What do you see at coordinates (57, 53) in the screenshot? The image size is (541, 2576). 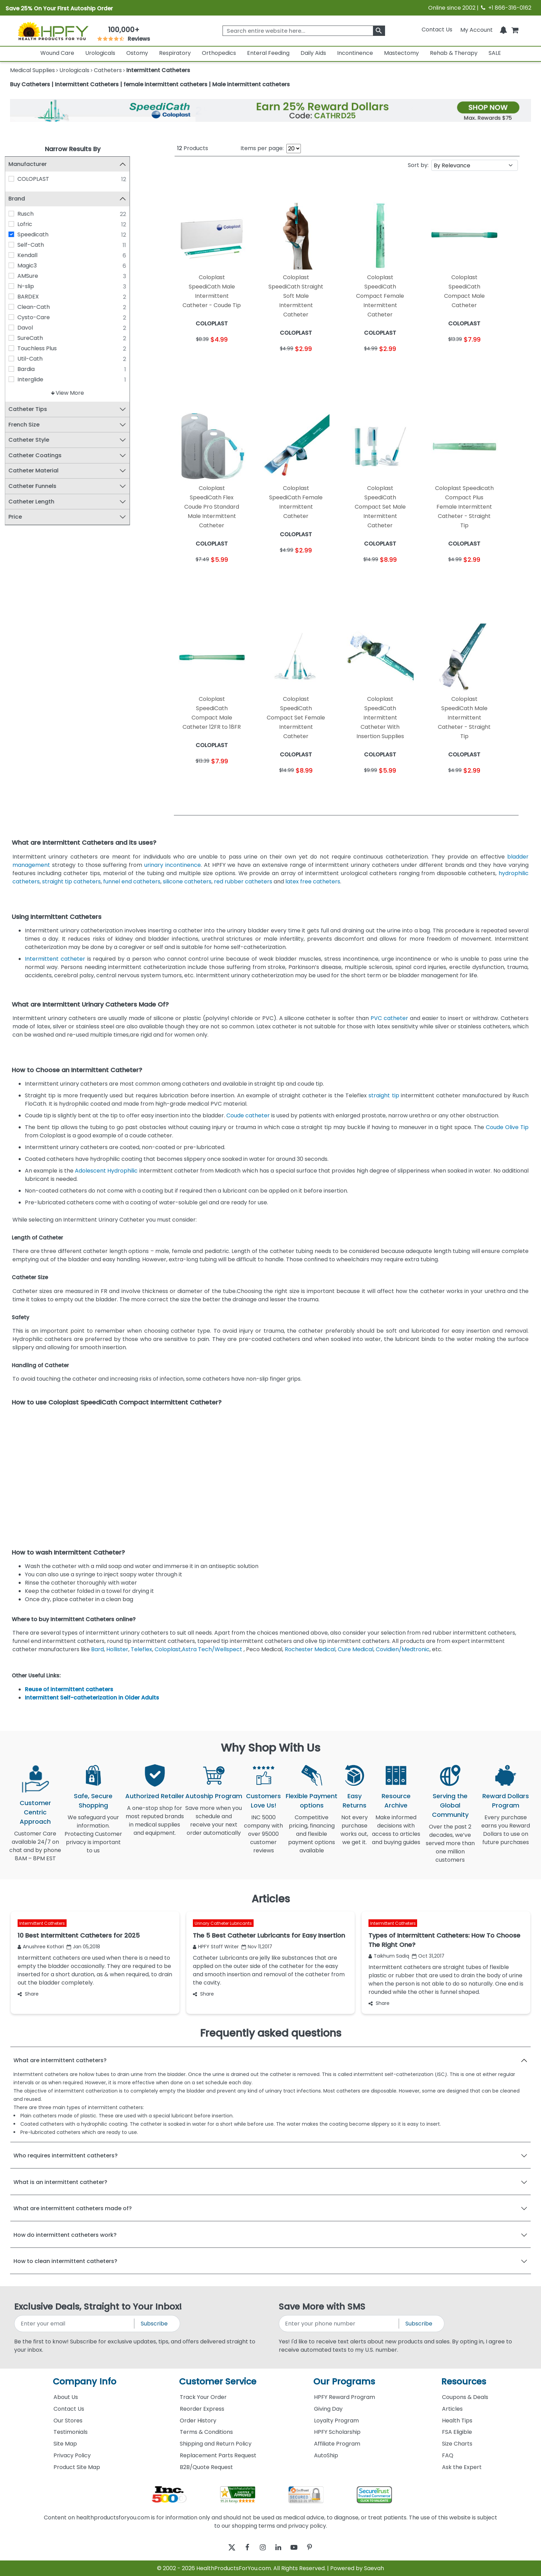 I see `Wound Care` at bounding box center [57, 53].